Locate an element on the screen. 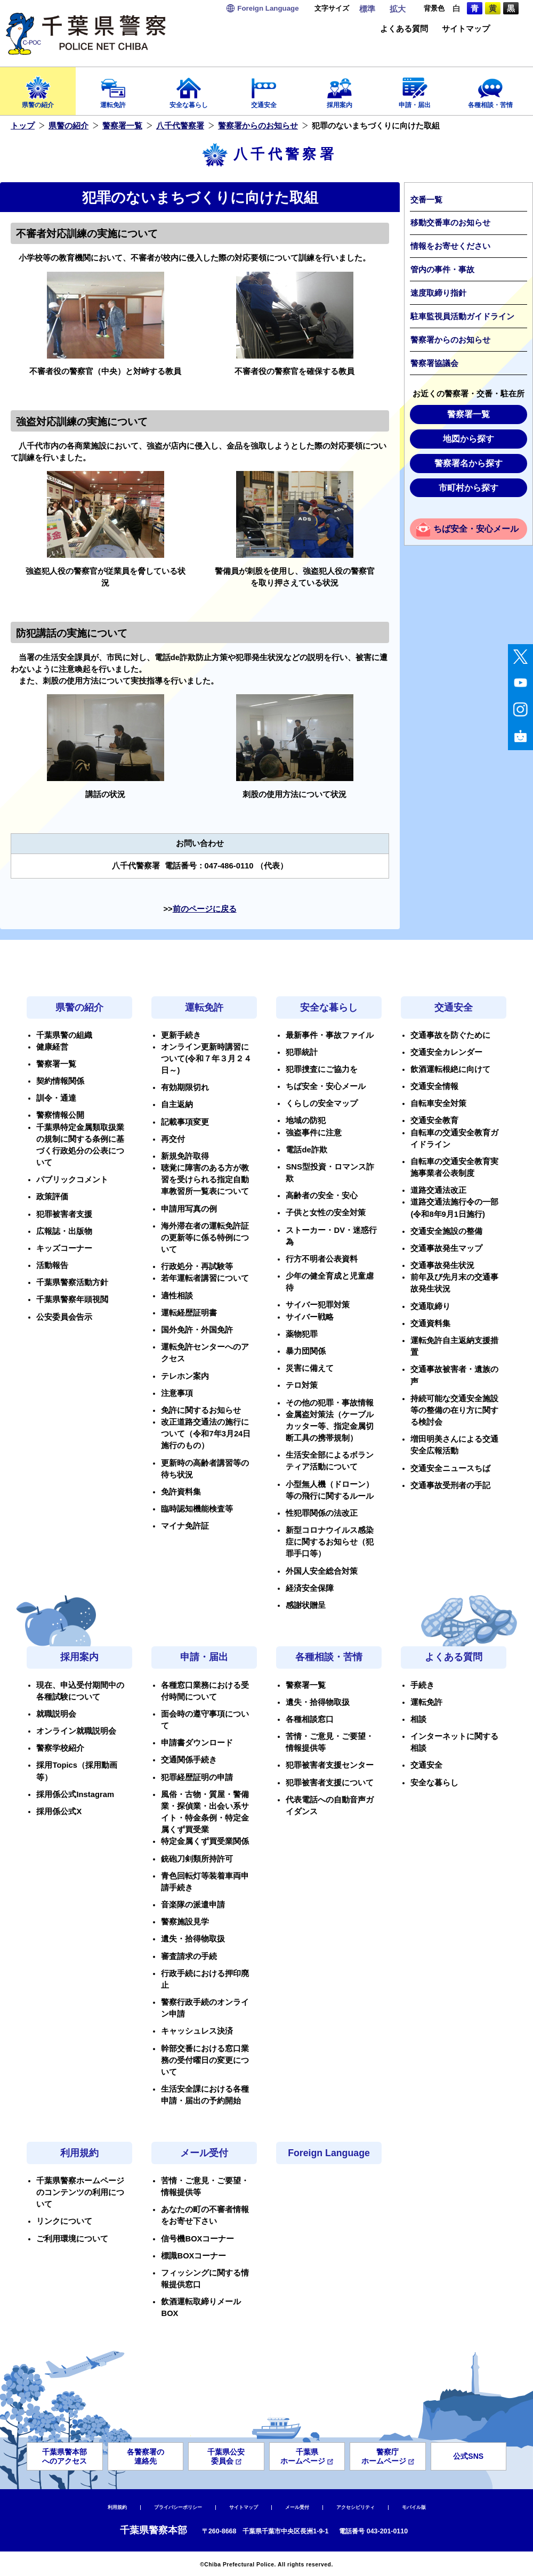  運転経歴証明書 is located at coordinates (189, 1313).